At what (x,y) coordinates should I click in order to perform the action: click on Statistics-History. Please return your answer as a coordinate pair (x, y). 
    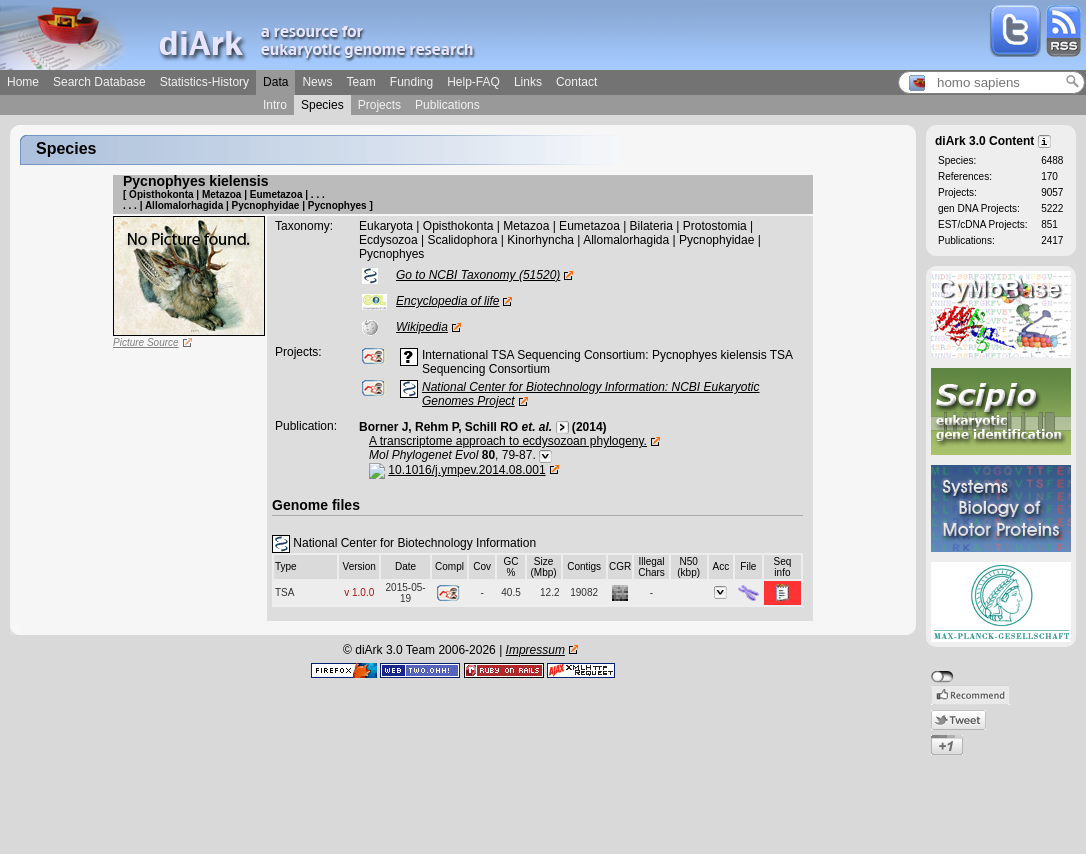
    Looking at the image, I should click on (204, 82).